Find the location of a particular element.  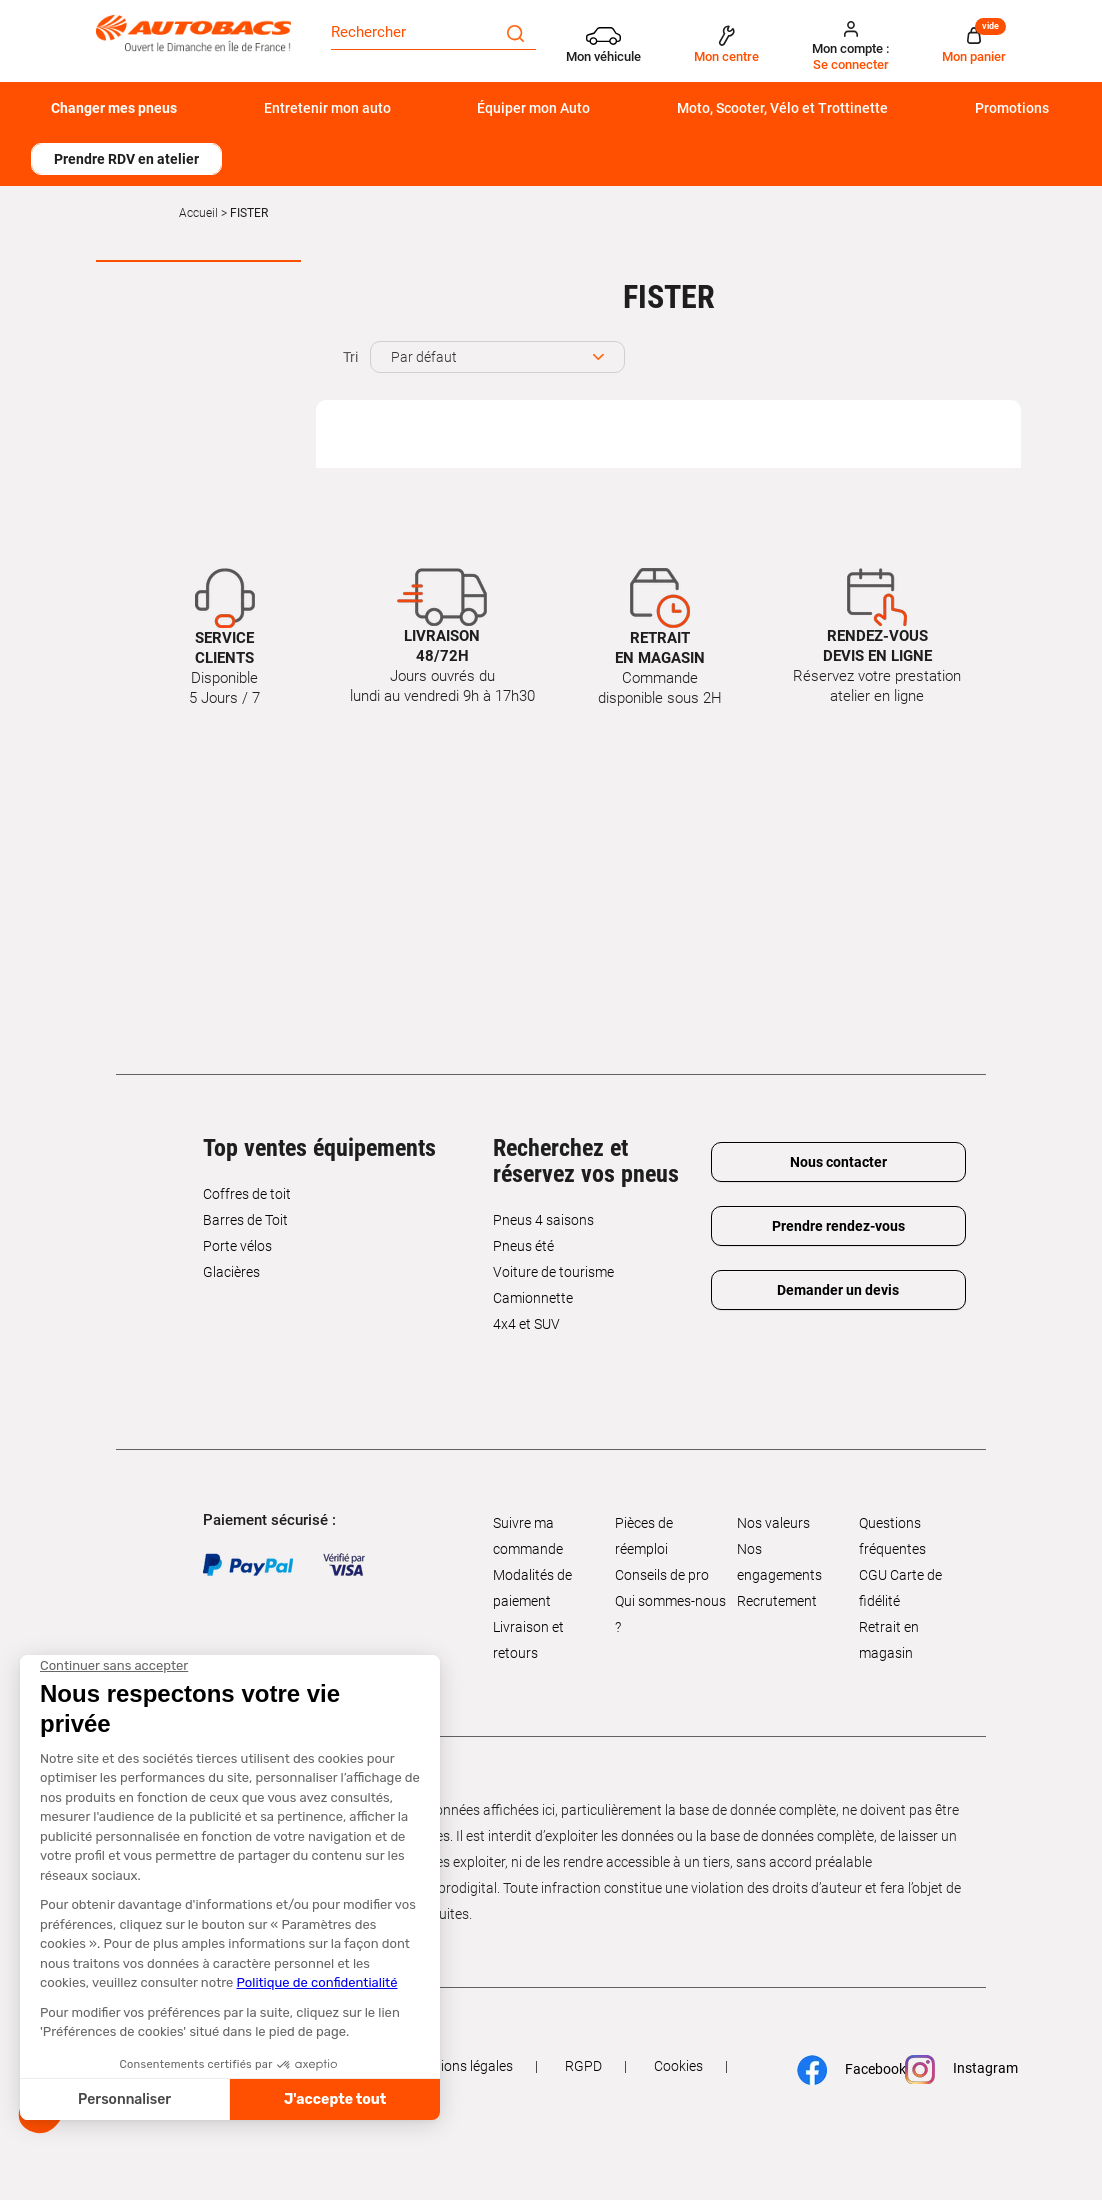

Facebook is located at coordinates (843, 2070).